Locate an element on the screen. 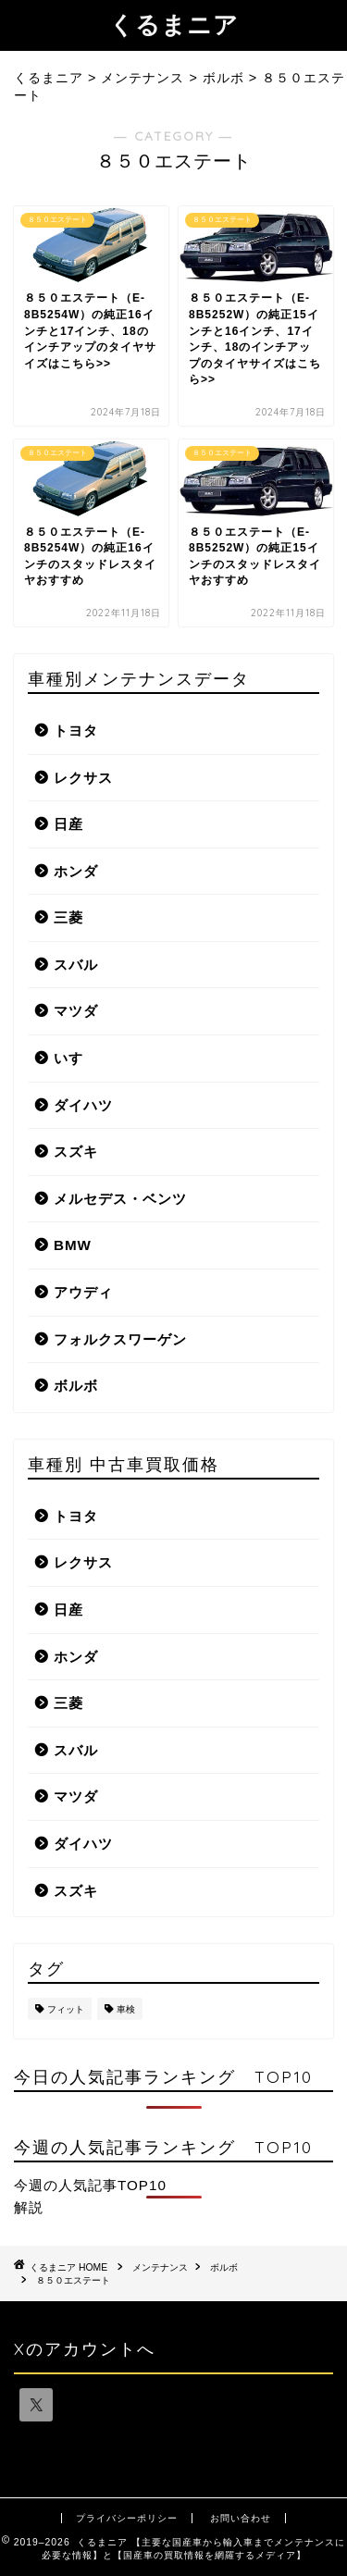 Image resolution: width=347 pixels, height=2576 pixels. フィット [フィット (1個の項目)] is located at coordinates (65, 2009).